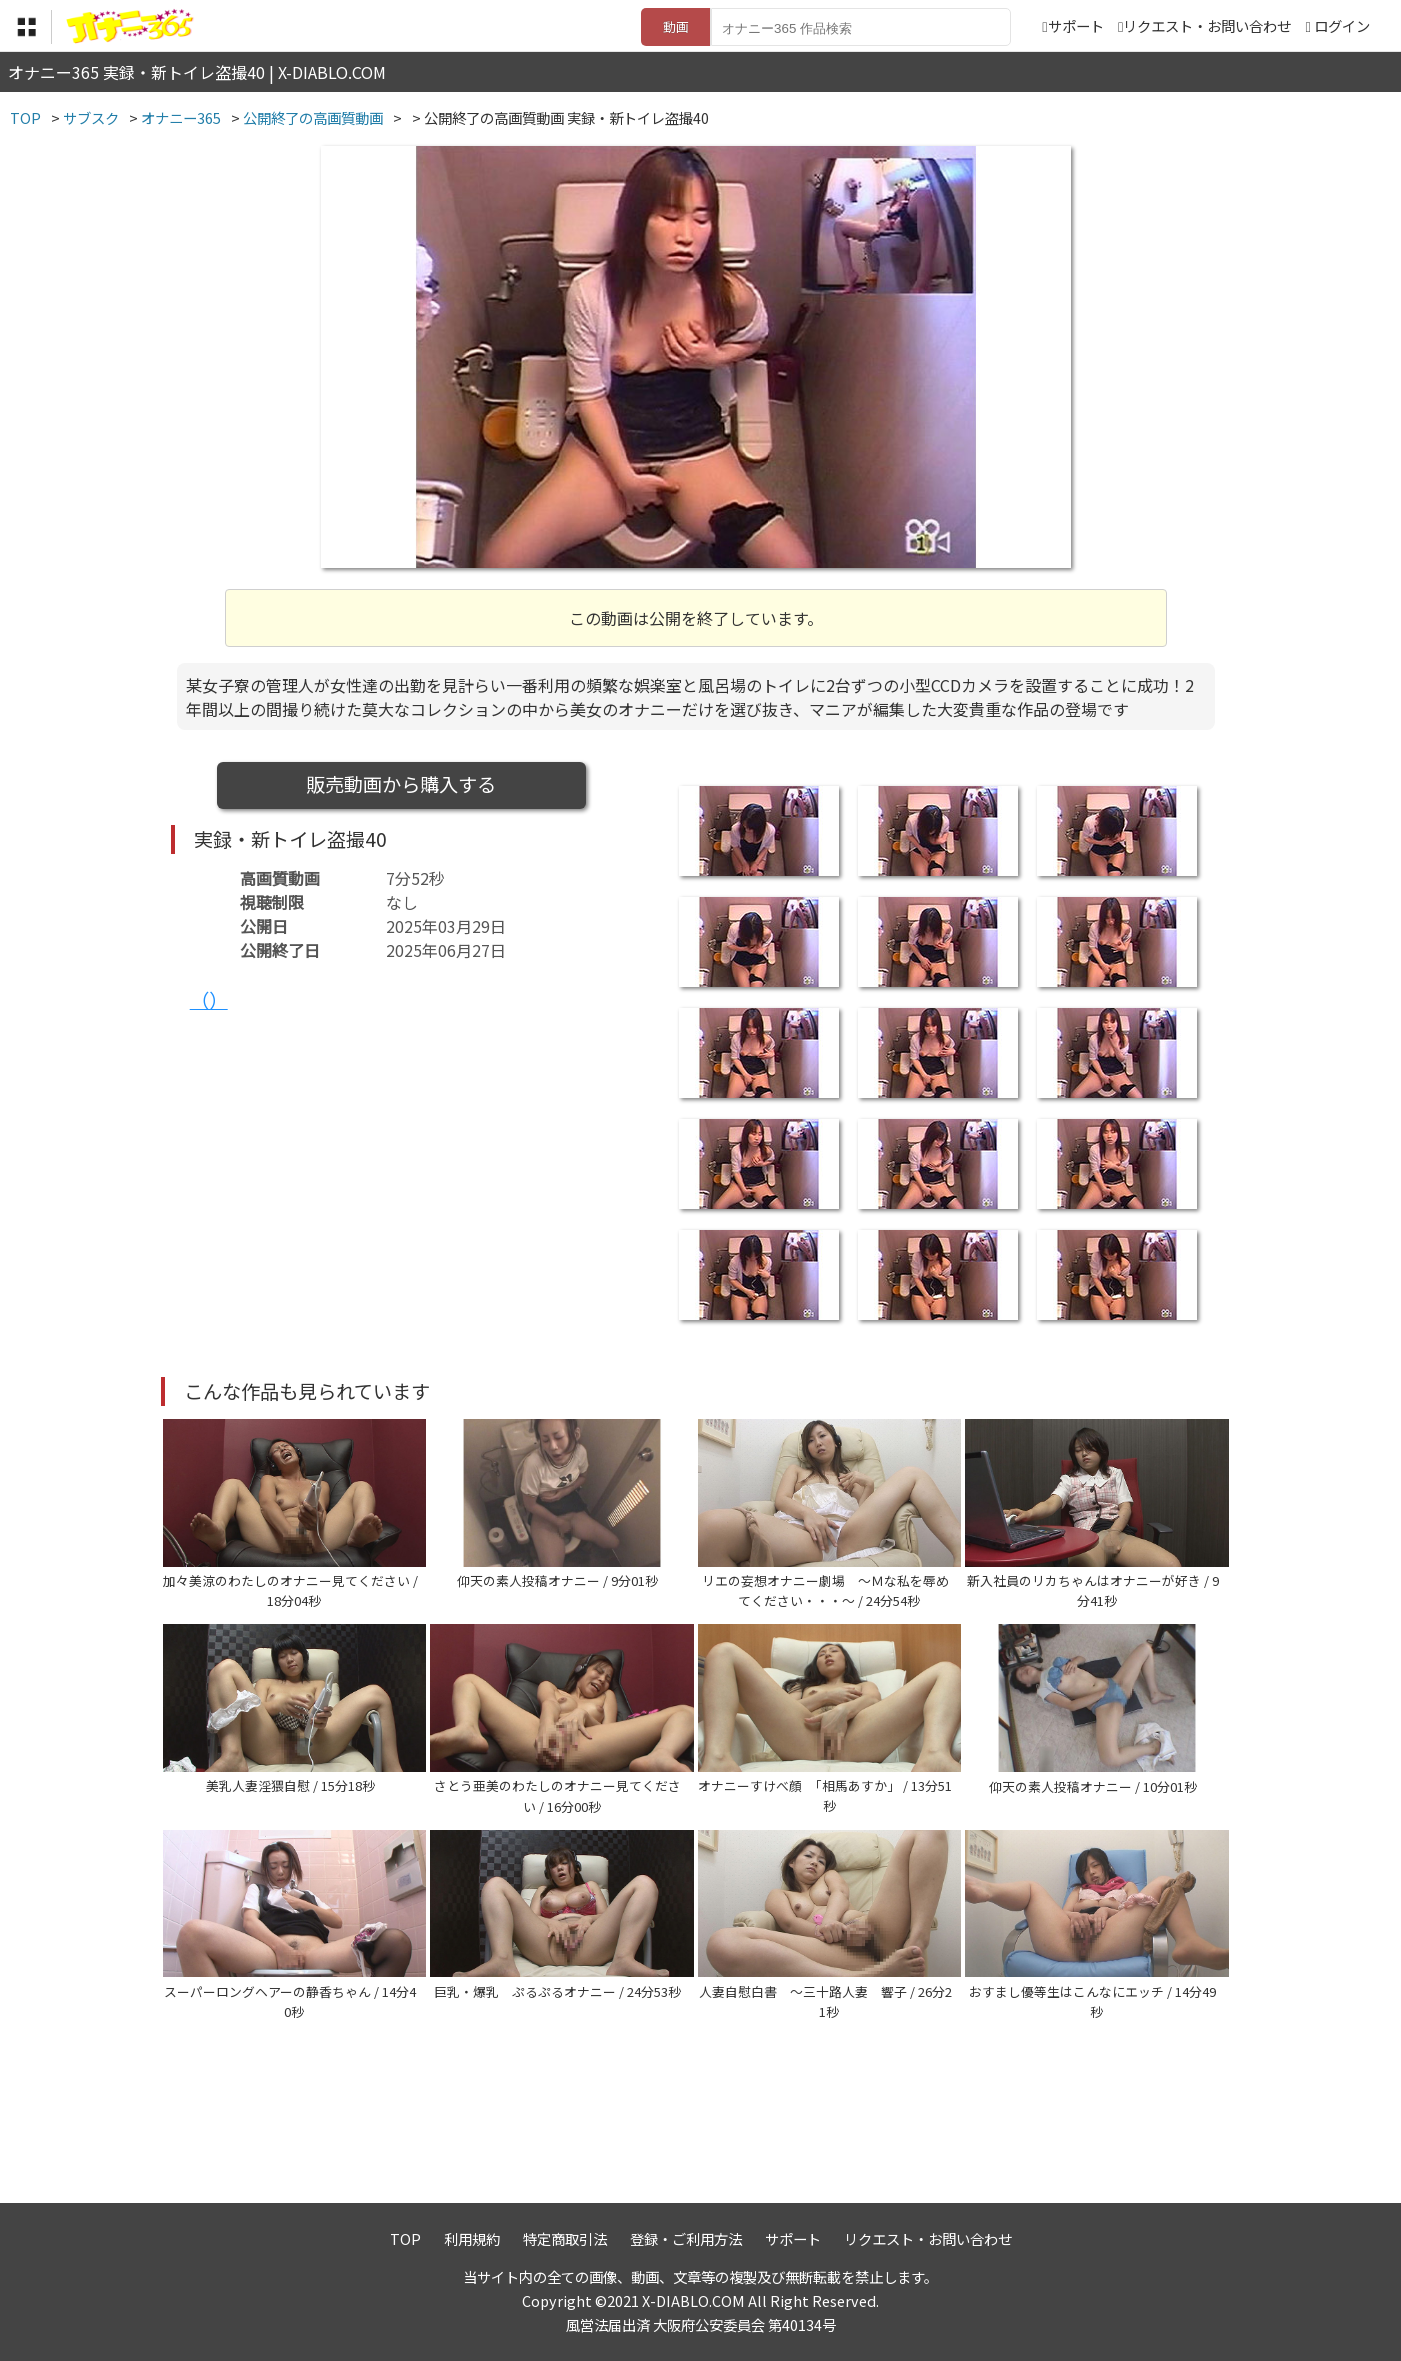 The width and height of the screenshot is (1401, 2361). Describe the element at coordinates (565, 2238) in the screenshot. I see `特定商取引法` at that location.